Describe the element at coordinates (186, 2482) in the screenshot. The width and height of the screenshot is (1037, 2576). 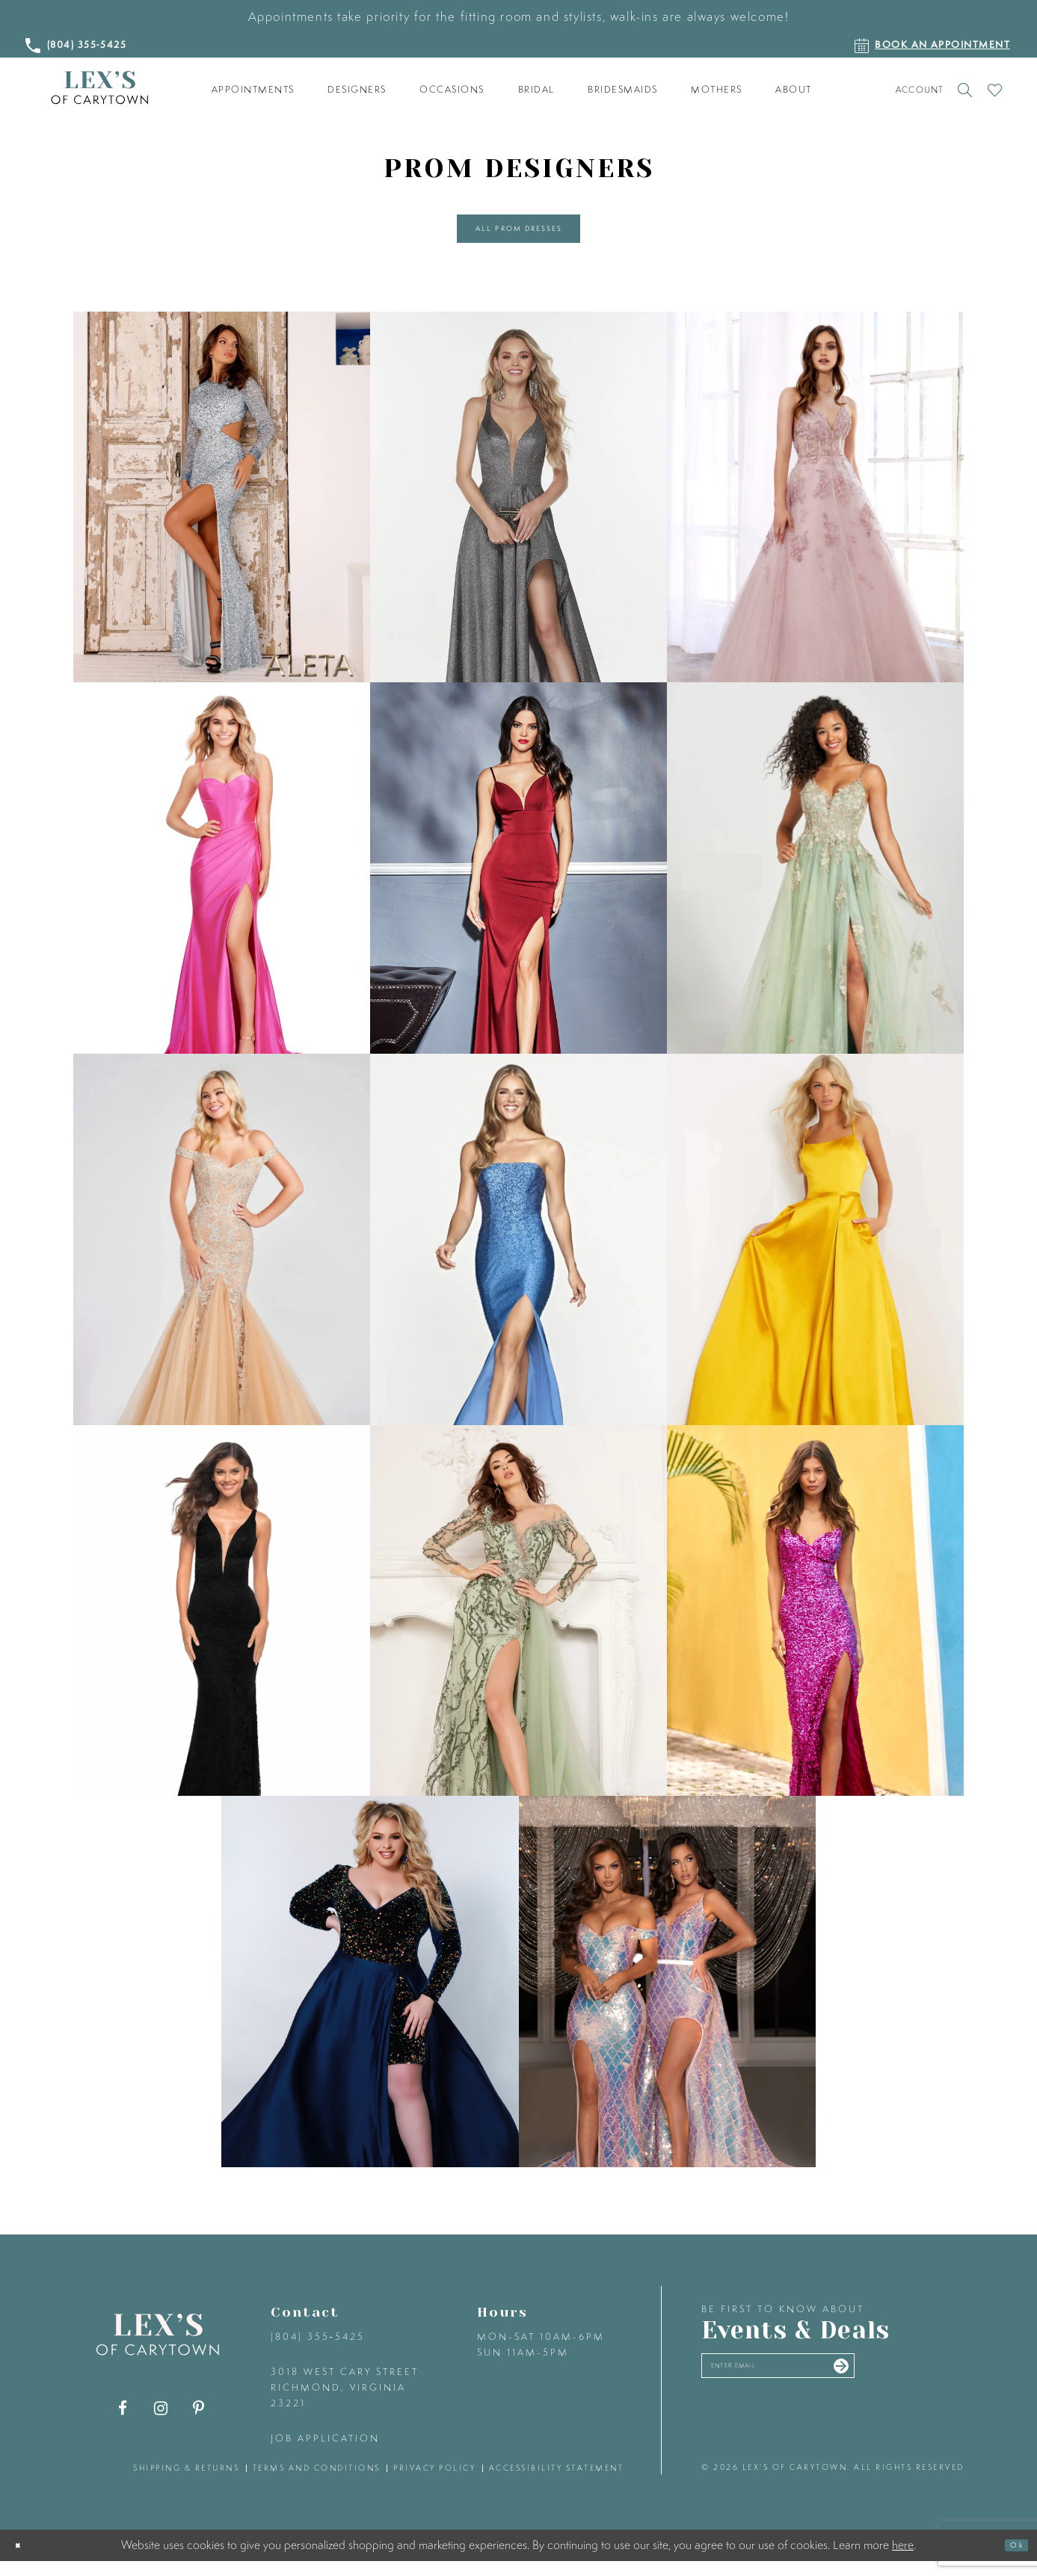
I see `shipping & returns` at that location.